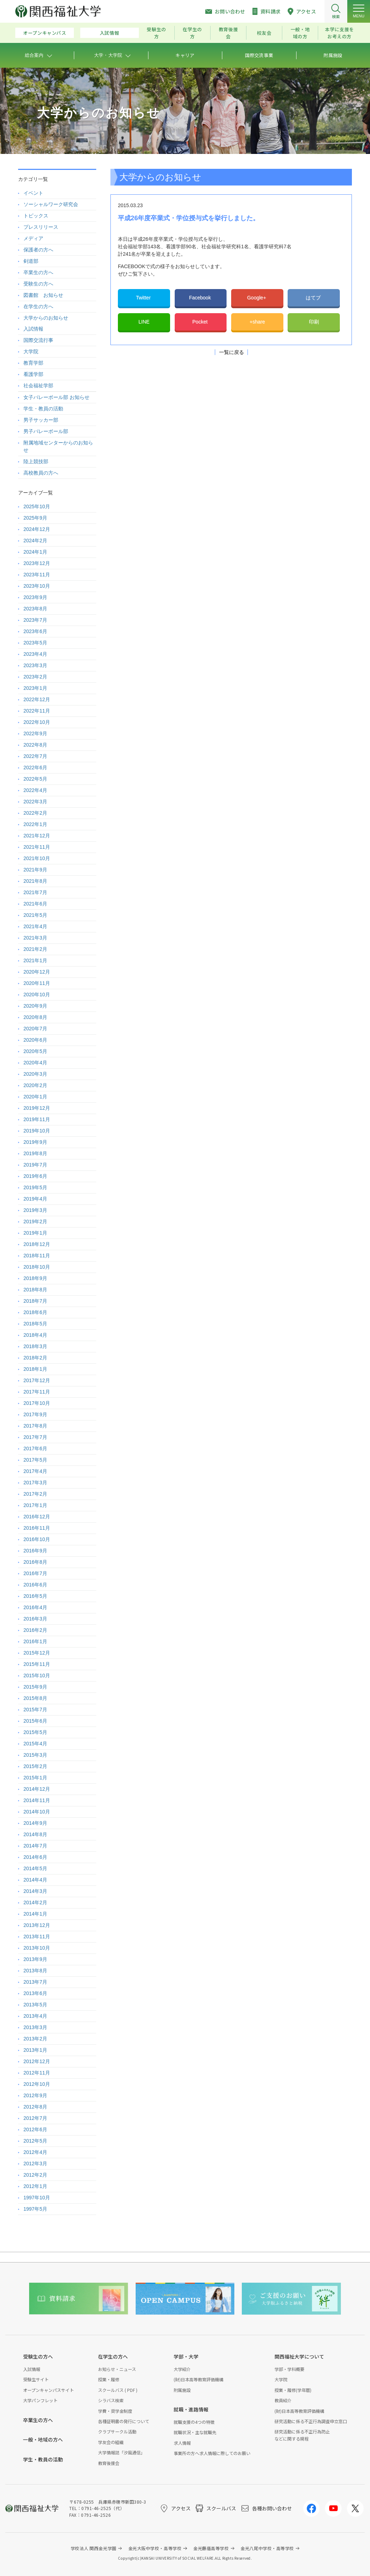 The height and width of the screenshot is (2576, 370). I want to click on 大学からのお知らせ, so click(45, 318).